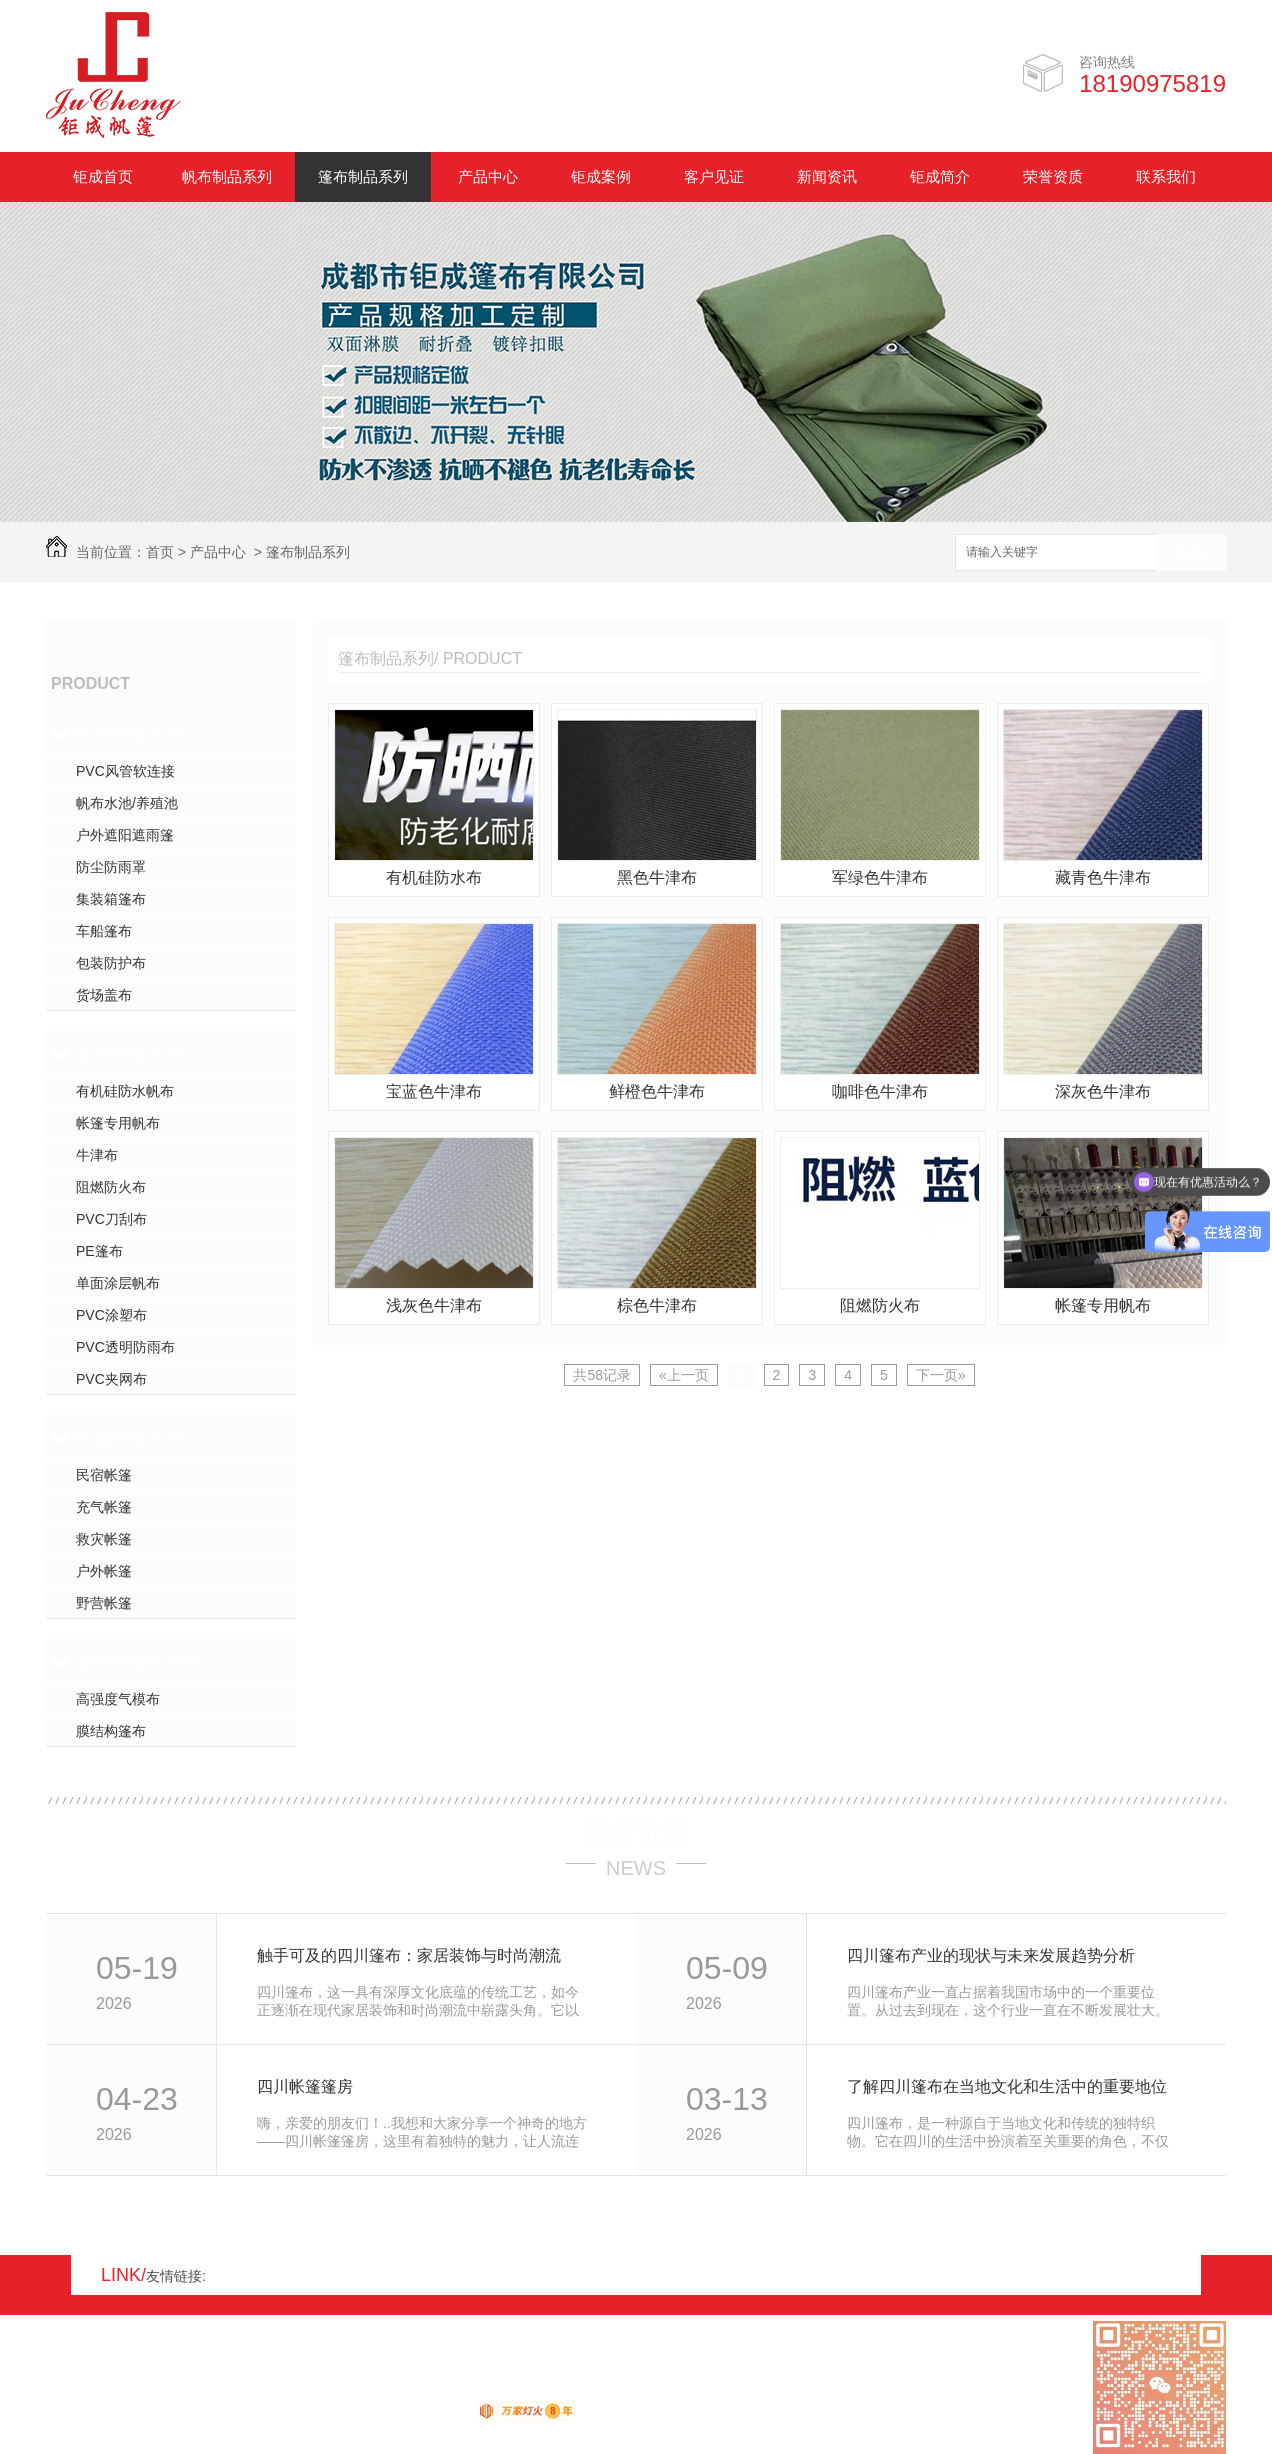  I want to click on 深灰色牛津布, so click(1103, 1091).